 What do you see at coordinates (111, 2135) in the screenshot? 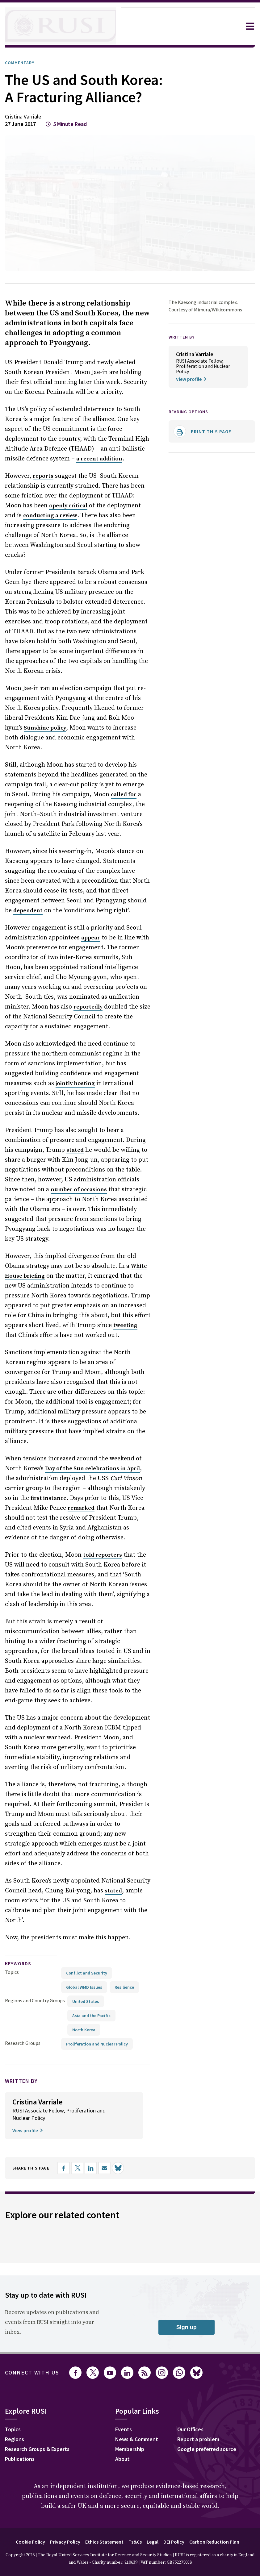
I see `[Share by email]` at bounding box center [111, 2135].